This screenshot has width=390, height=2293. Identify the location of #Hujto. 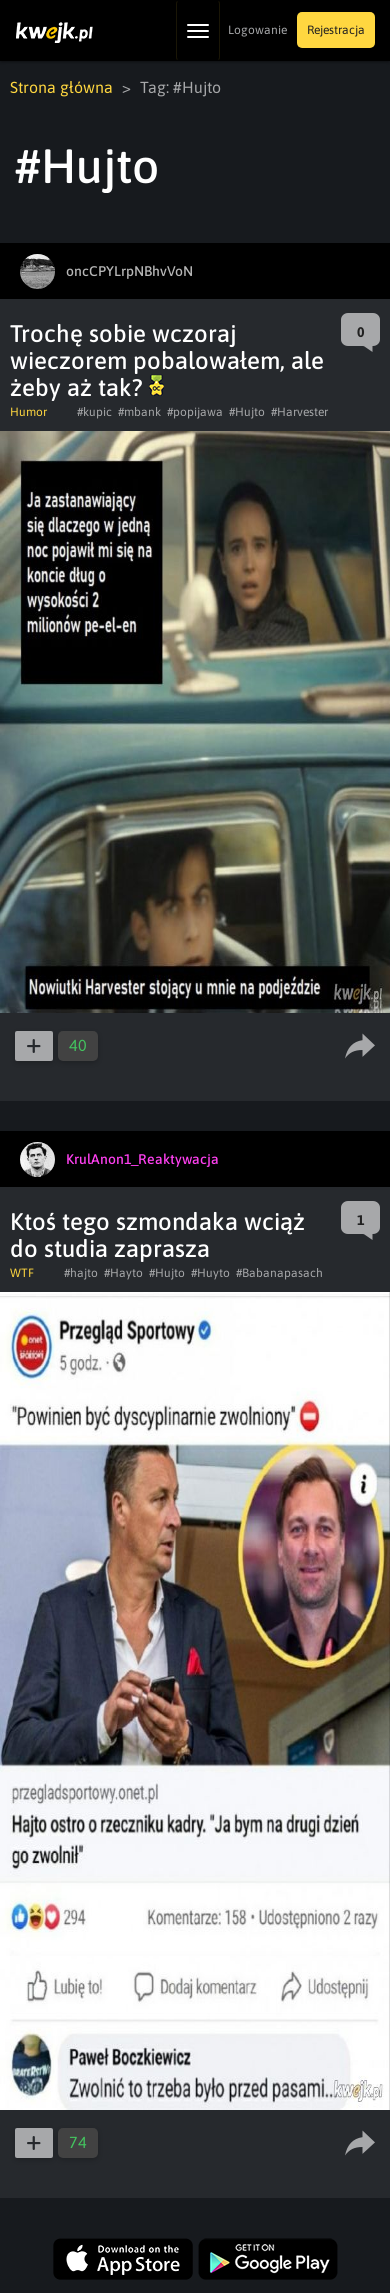
(247, 412).